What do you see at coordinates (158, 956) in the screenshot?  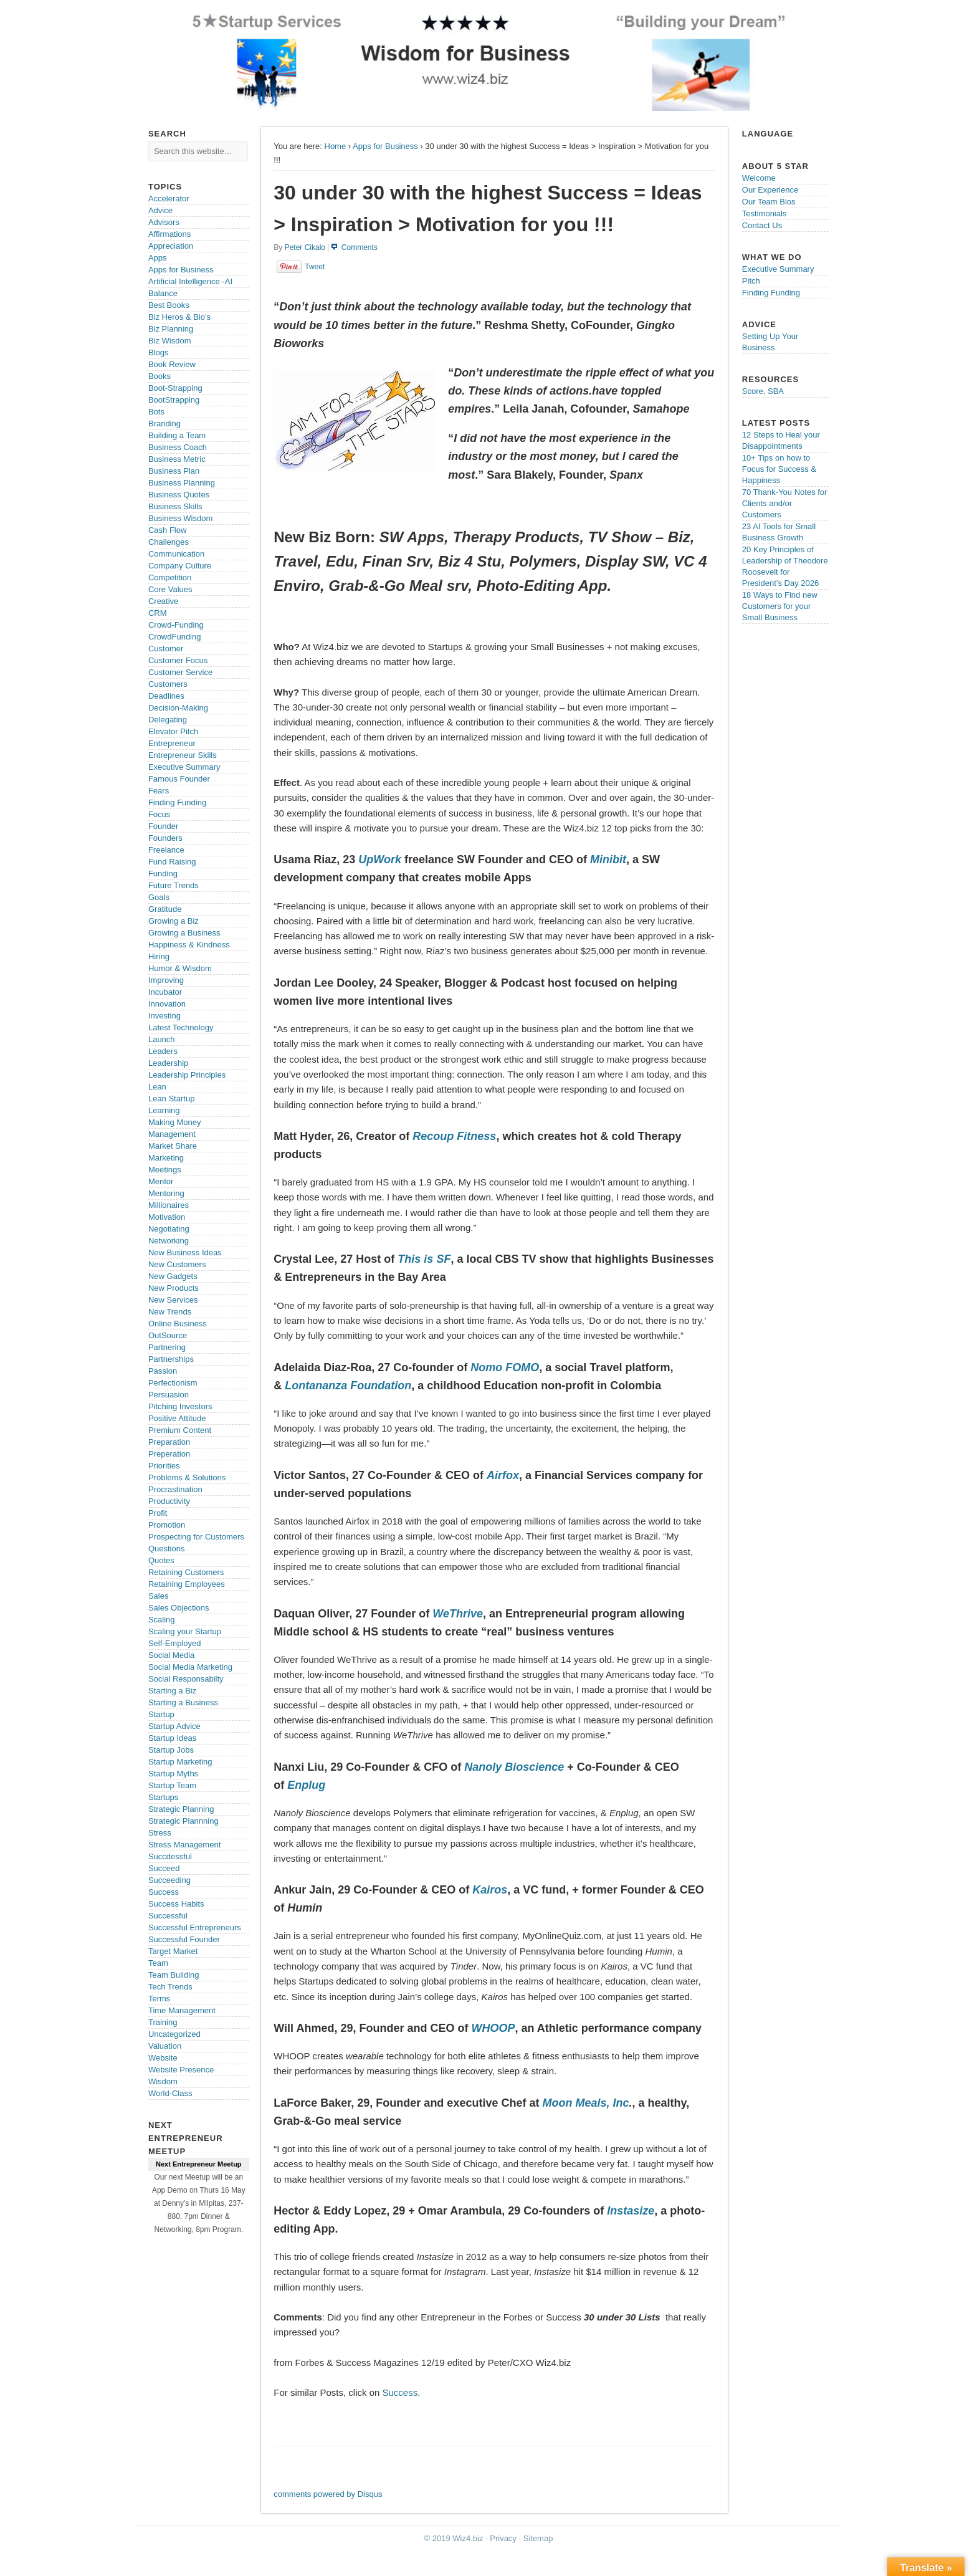 I see `Hiring` at bounding box center [158, 956].